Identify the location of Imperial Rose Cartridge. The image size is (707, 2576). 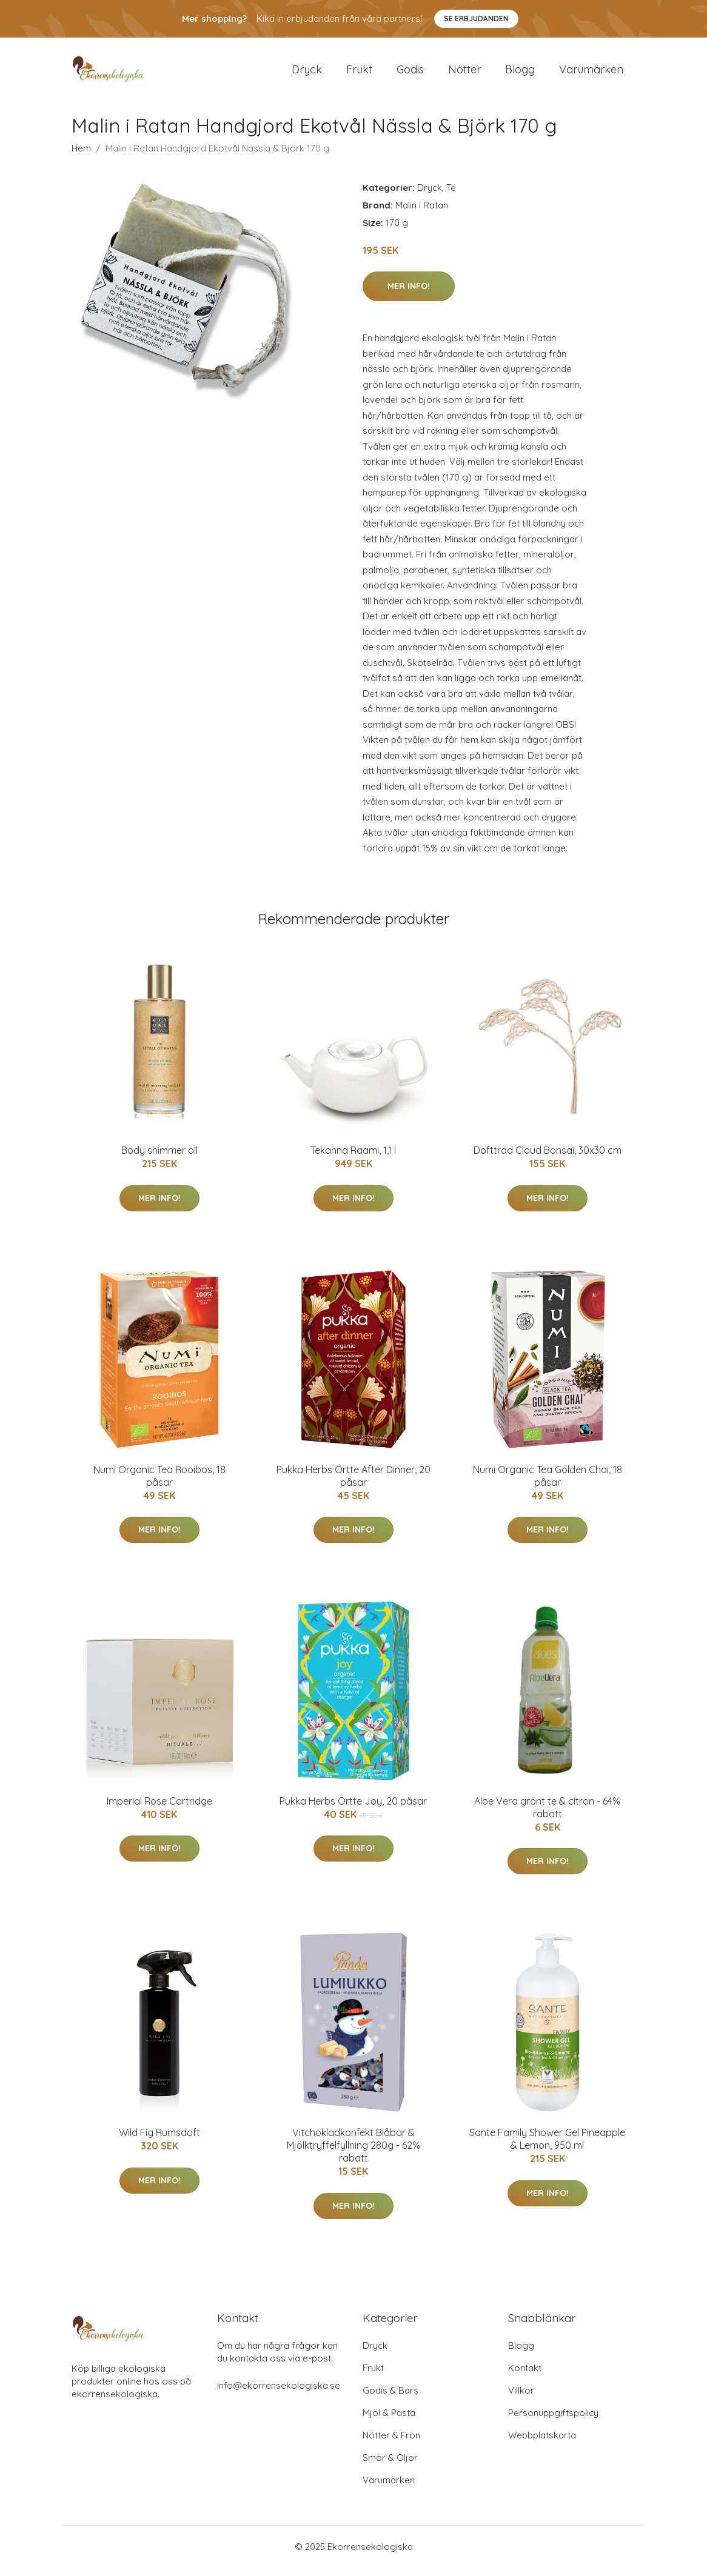
(159, 1809).